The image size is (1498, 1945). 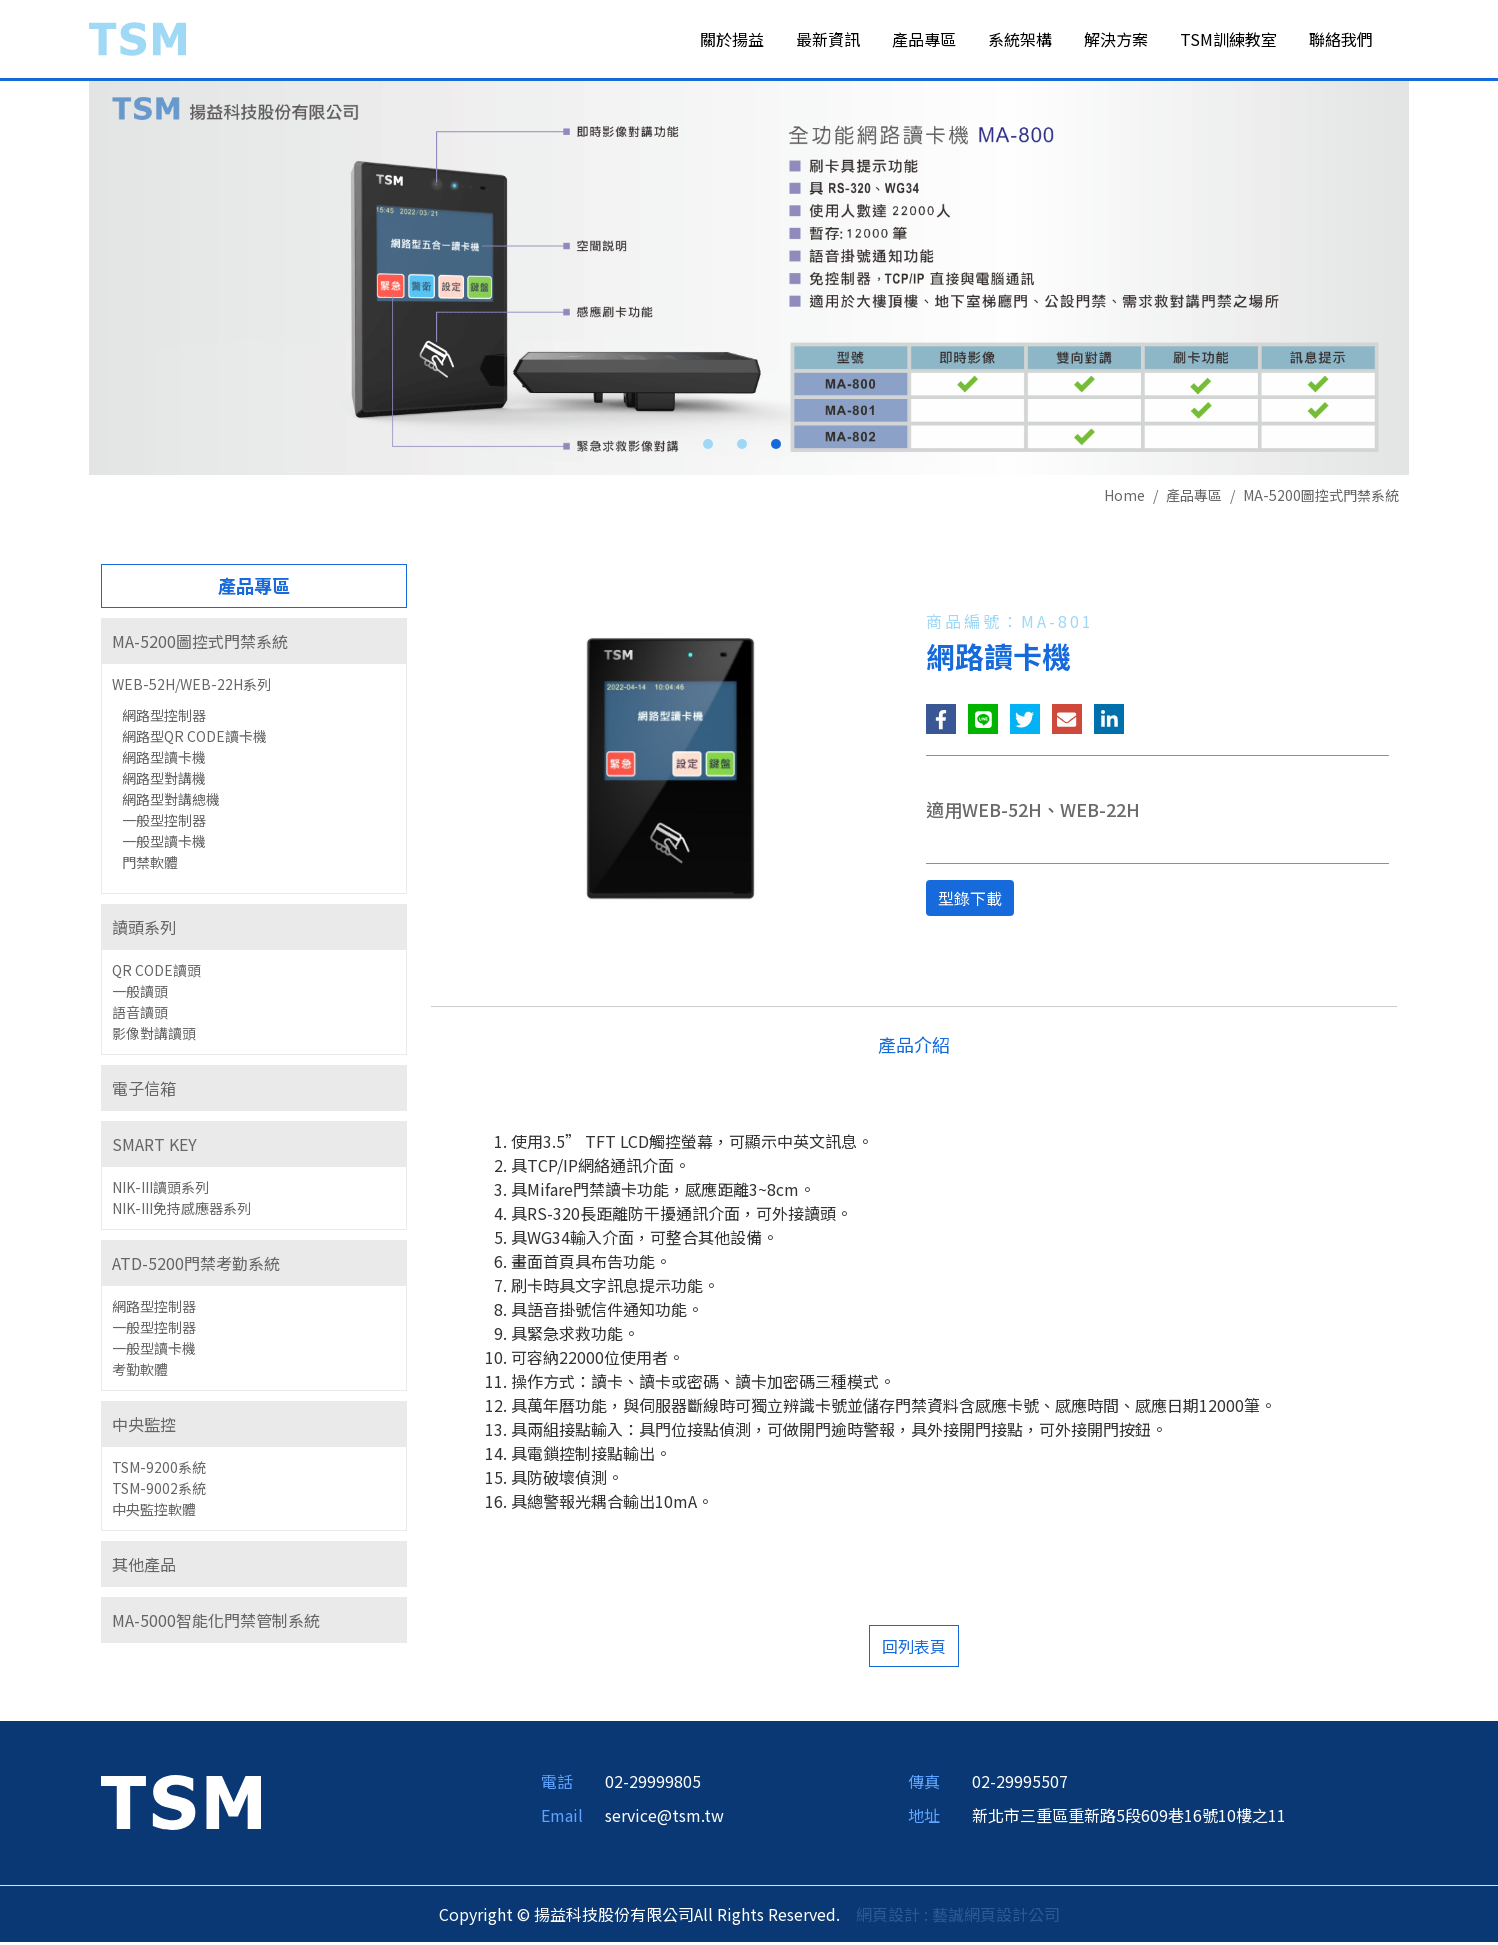 I want to click on 網頁設計 : 藝誠網頁設計公司, so click(x=958, y=1917).